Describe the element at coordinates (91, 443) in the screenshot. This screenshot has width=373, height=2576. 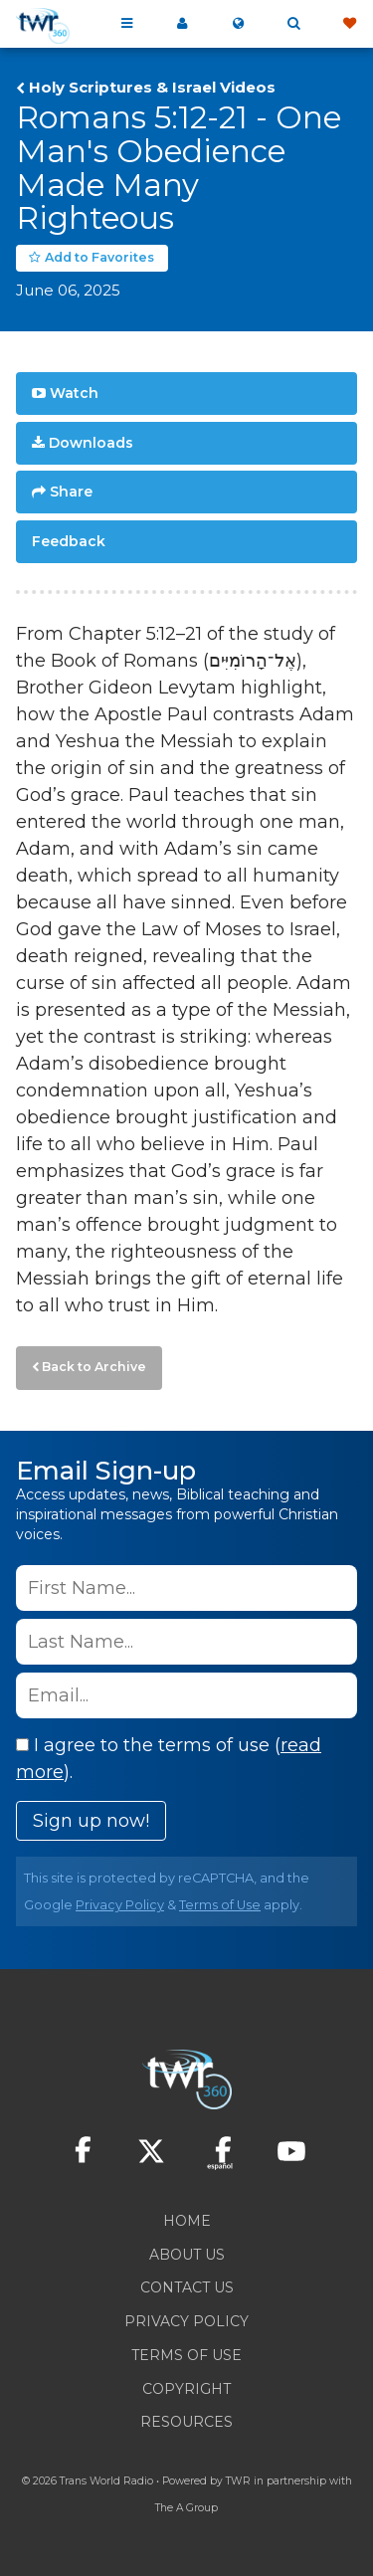
I see `Downloads` at that location.